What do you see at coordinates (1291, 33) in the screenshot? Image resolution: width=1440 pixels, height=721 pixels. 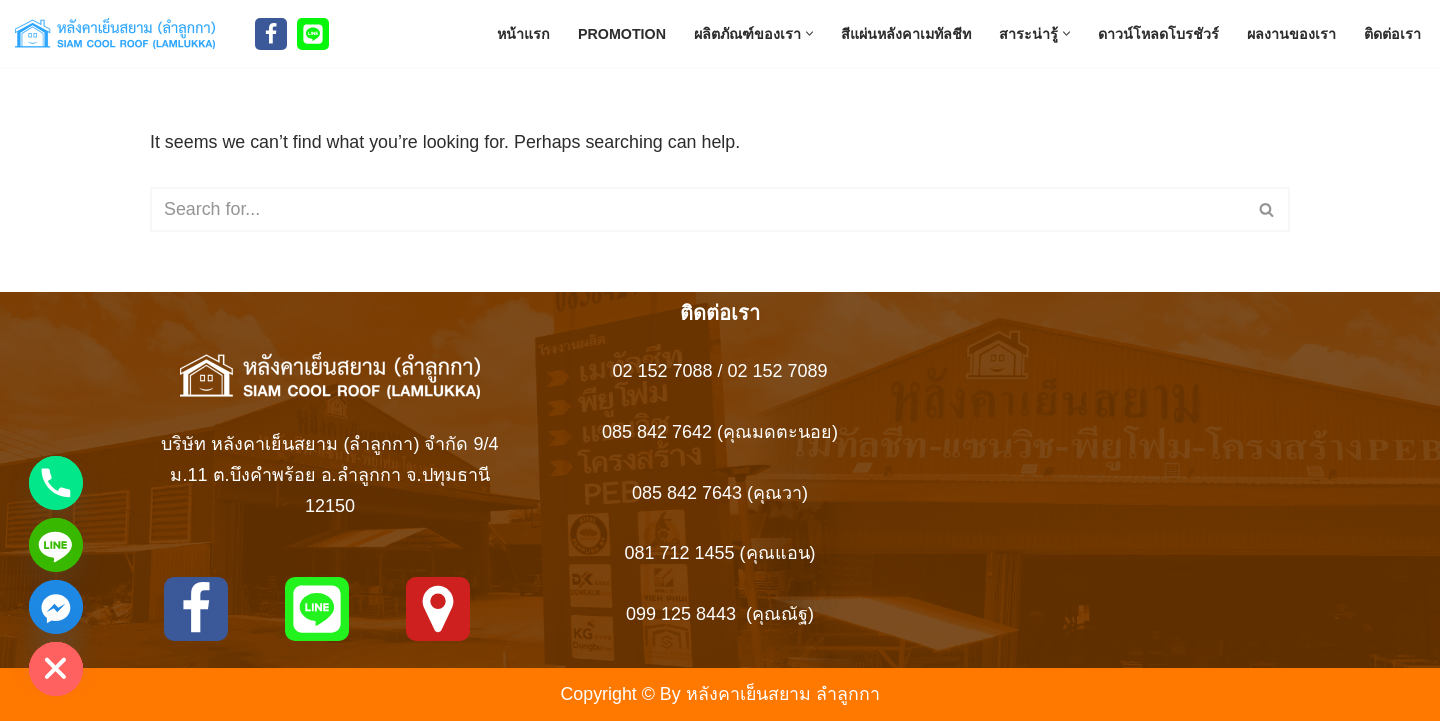 I see `ผลงานของเรา` at bounding box center [1291, 33].